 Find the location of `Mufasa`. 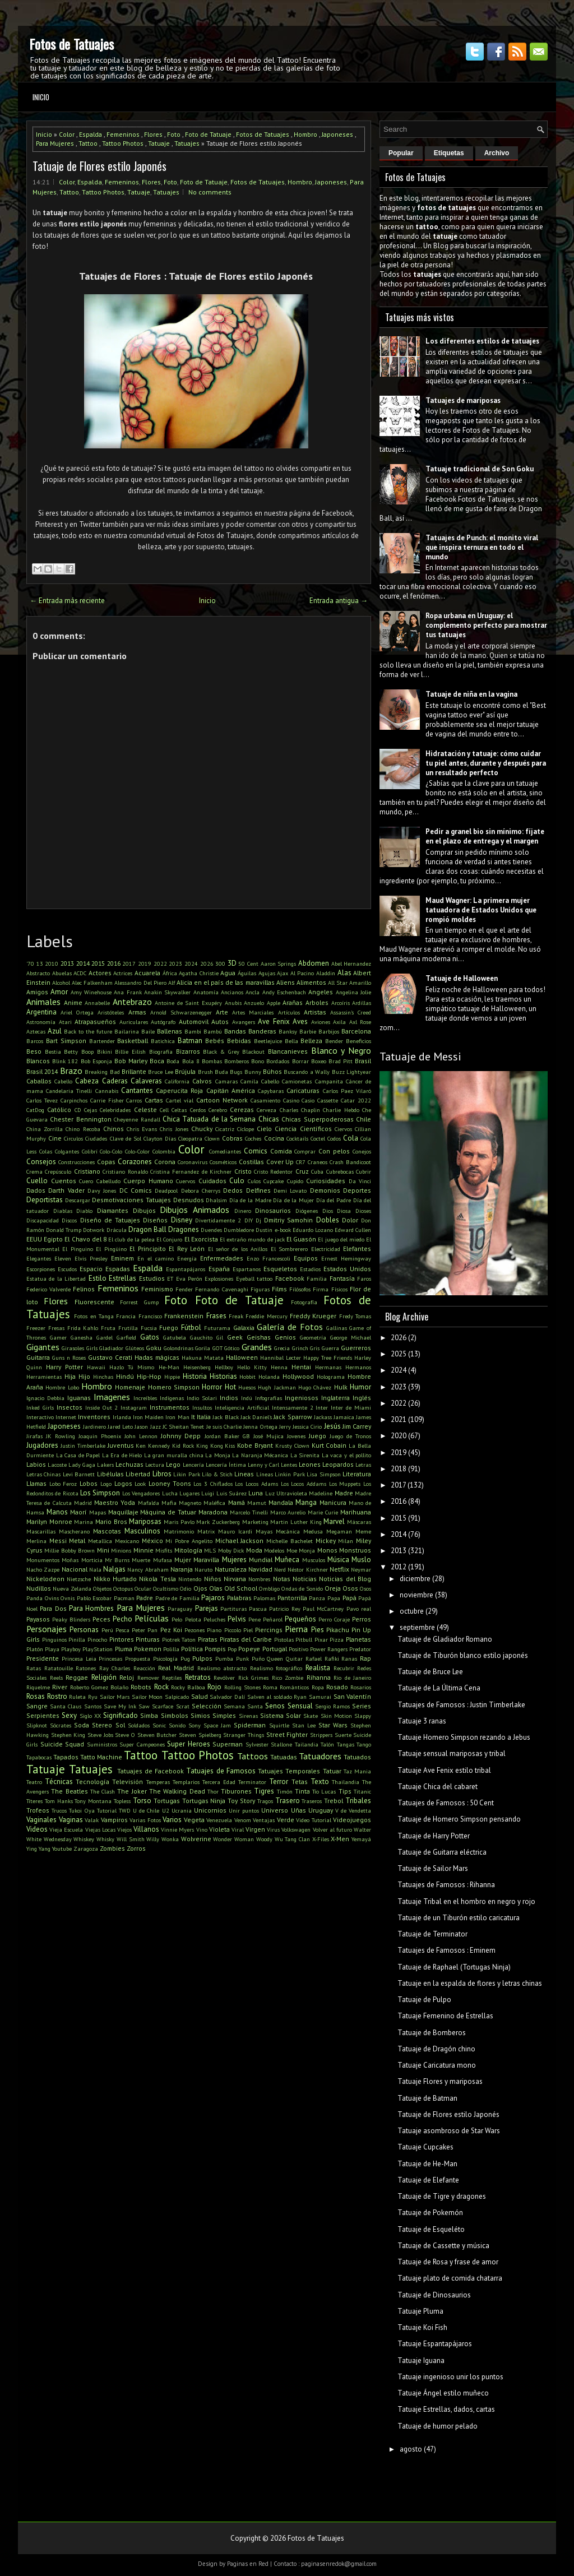

Mufasa is located at coordinates (162, 1560).